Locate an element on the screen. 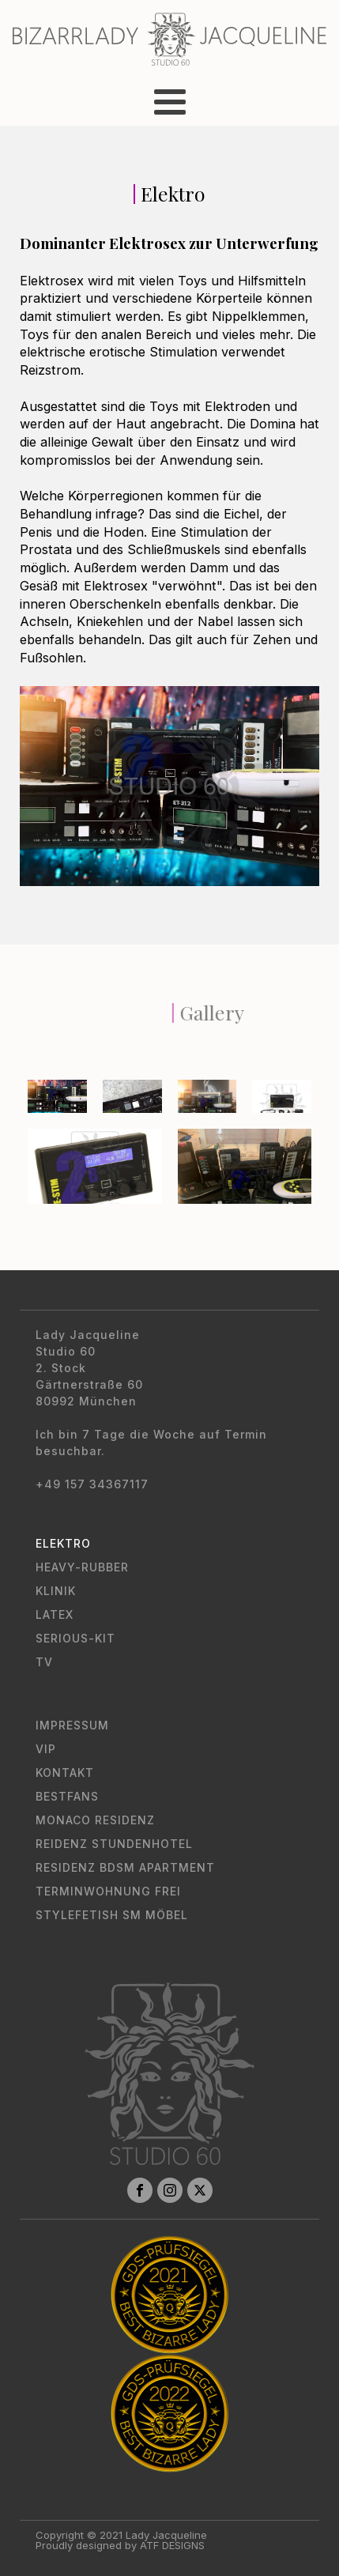  Monaco Residenz is located at coordinates (95, 1820).